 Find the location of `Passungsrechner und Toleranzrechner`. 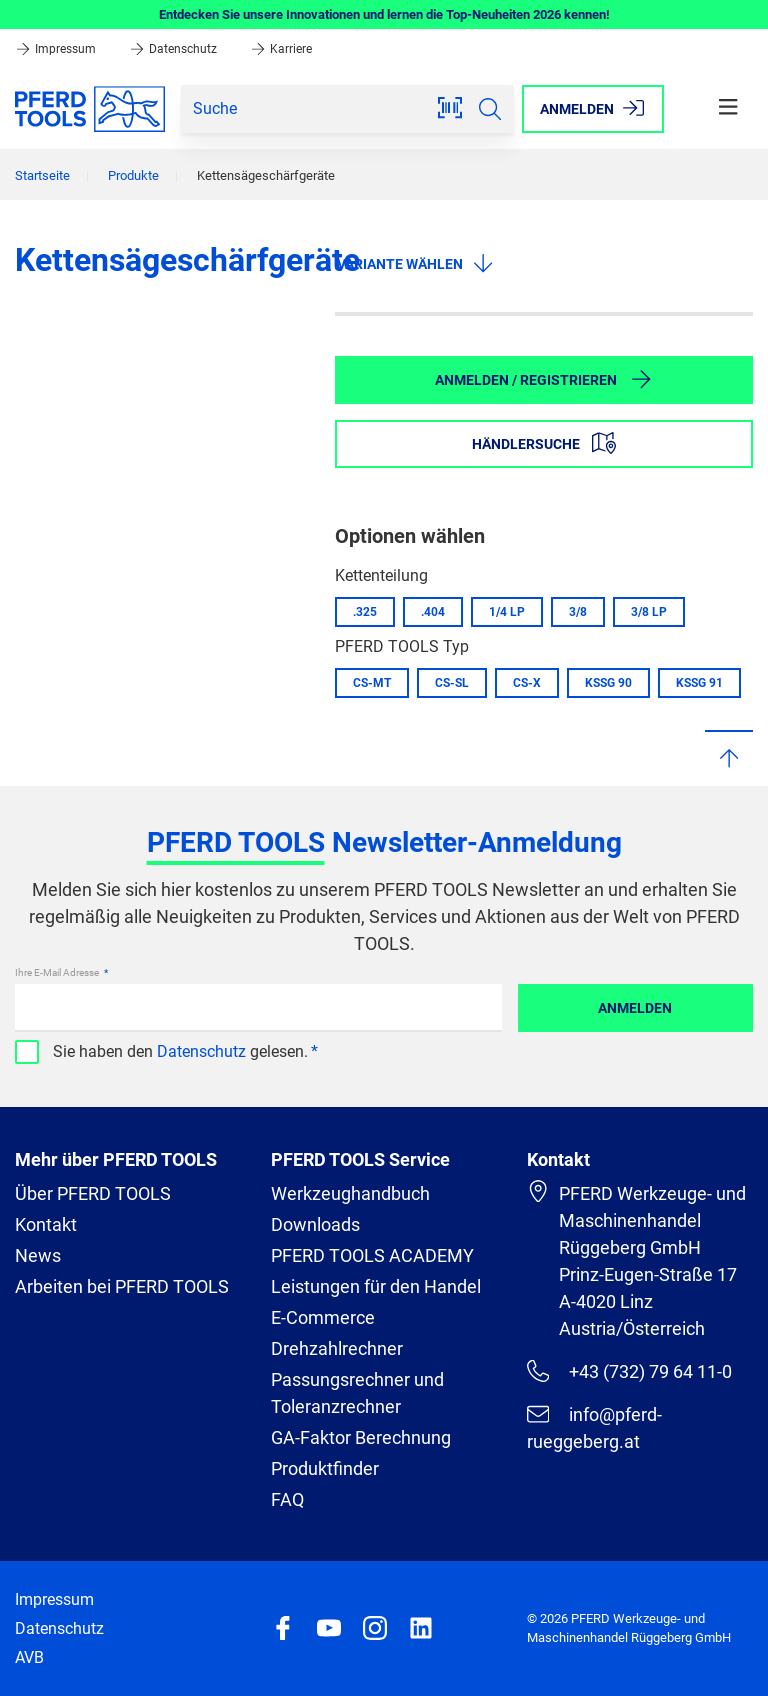

Passungsrechner und Toleranzrechner is located at coordinates (357, 1393).